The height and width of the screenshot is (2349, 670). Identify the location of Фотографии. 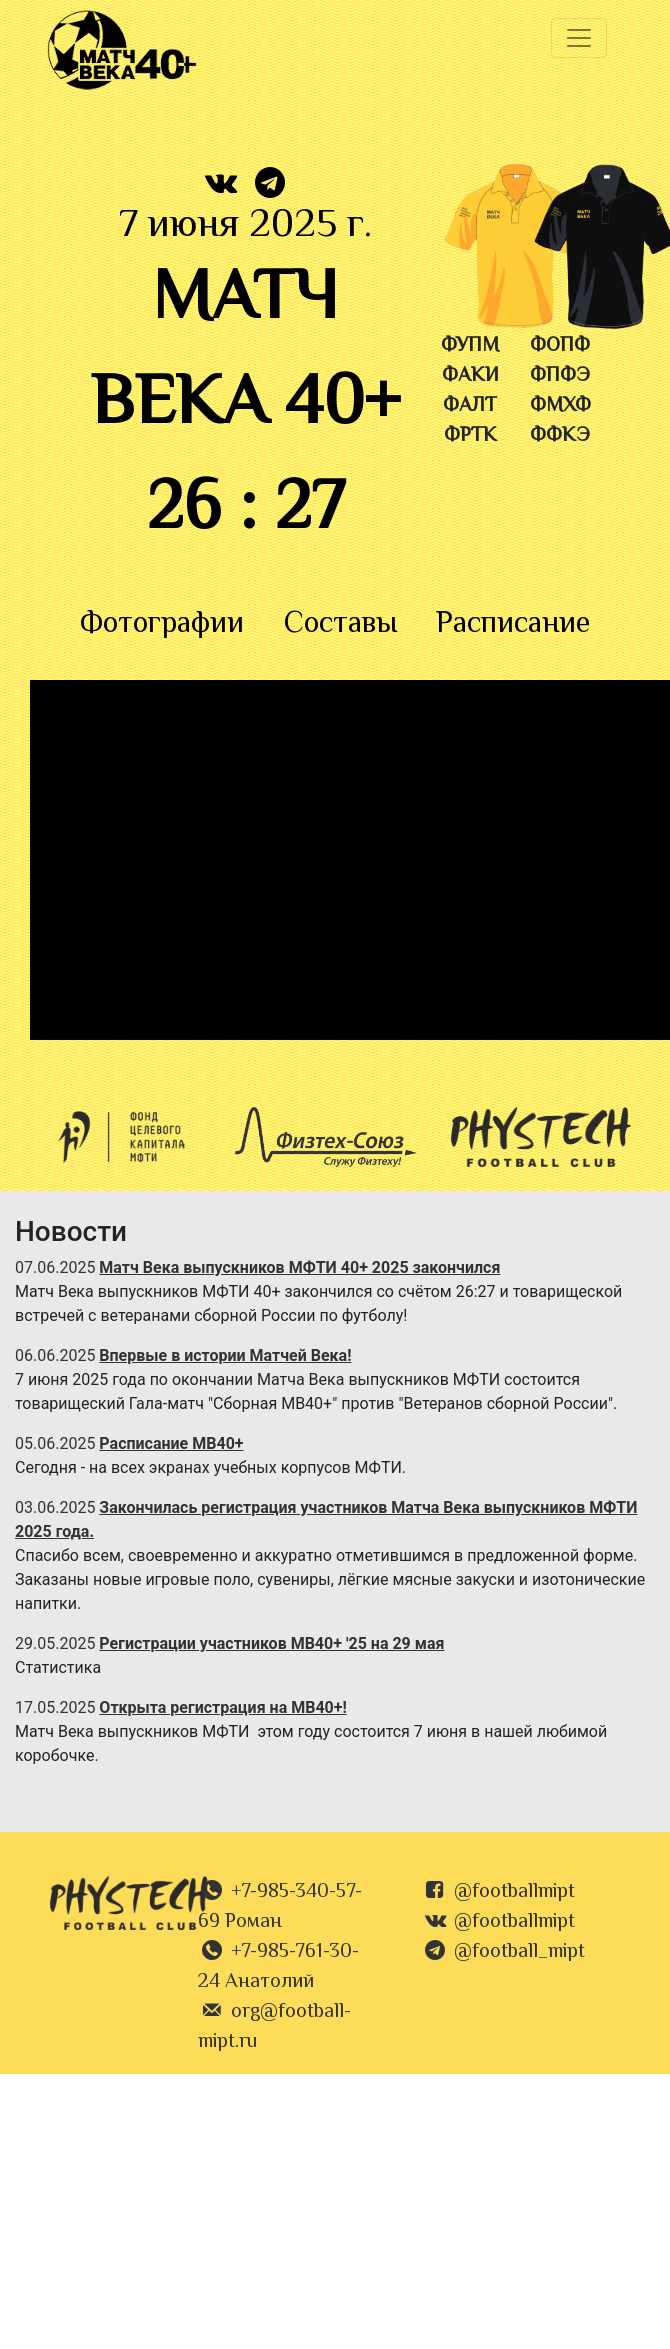
(162, 624).